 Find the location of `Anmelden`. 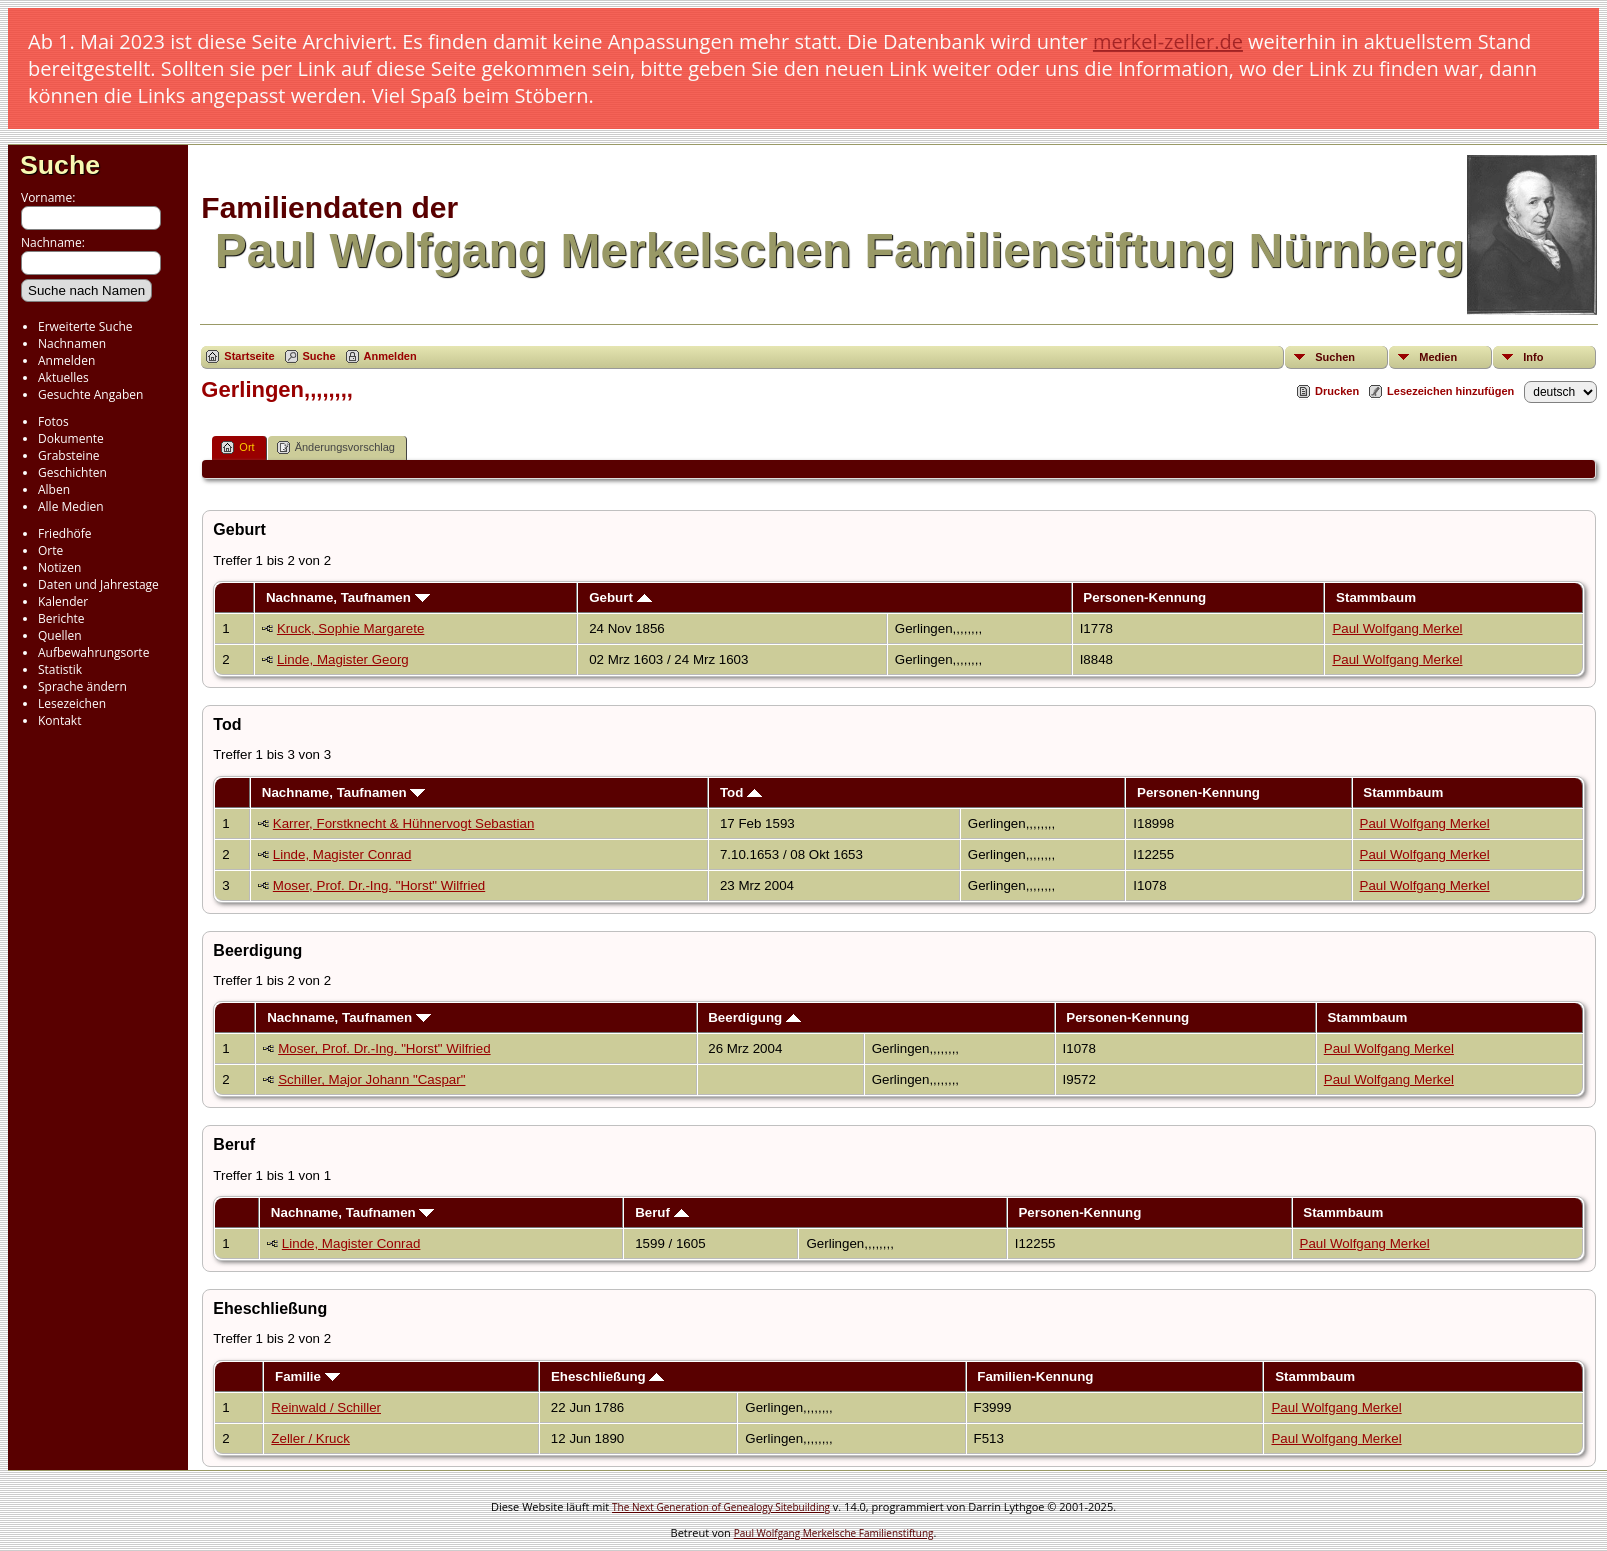

Anmelden is located at coordinates (66, 360).